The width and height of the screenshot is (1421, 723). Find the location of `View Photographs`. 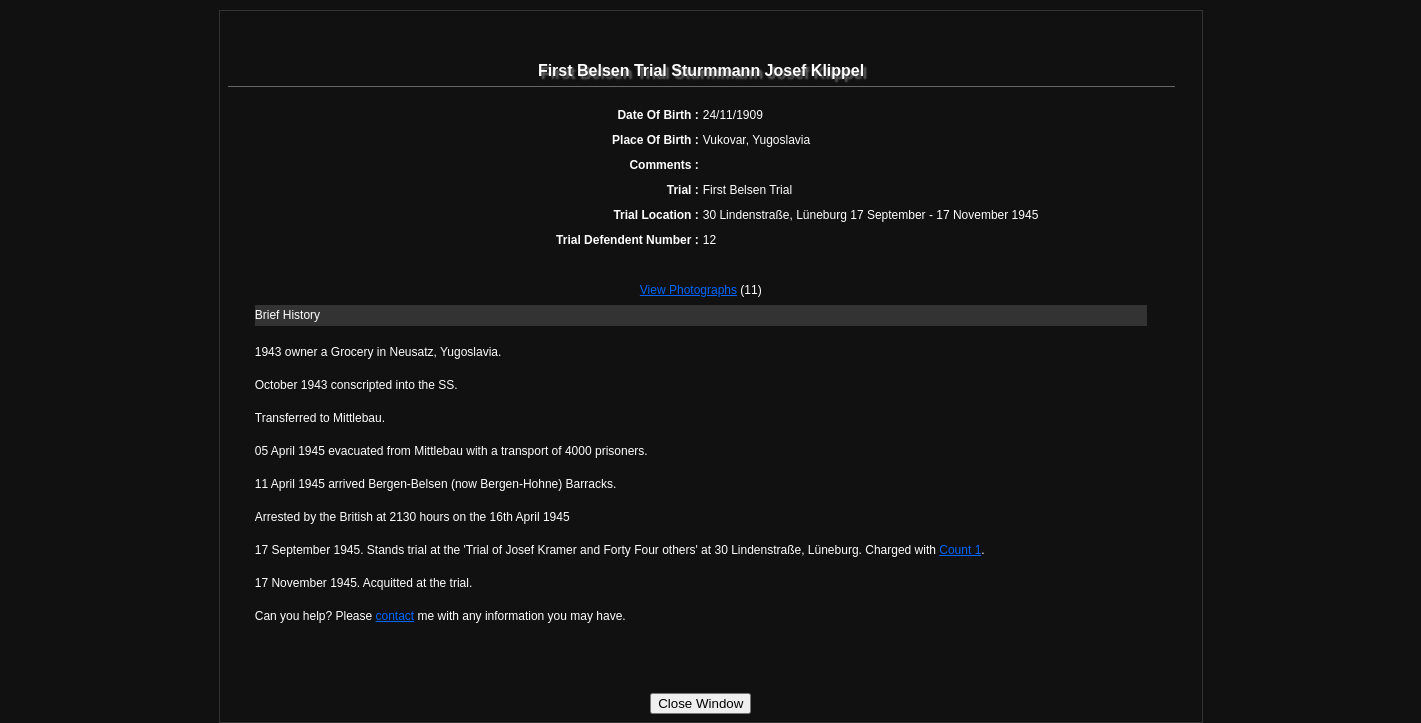

View Photographs is located at coordinates (688, 290).